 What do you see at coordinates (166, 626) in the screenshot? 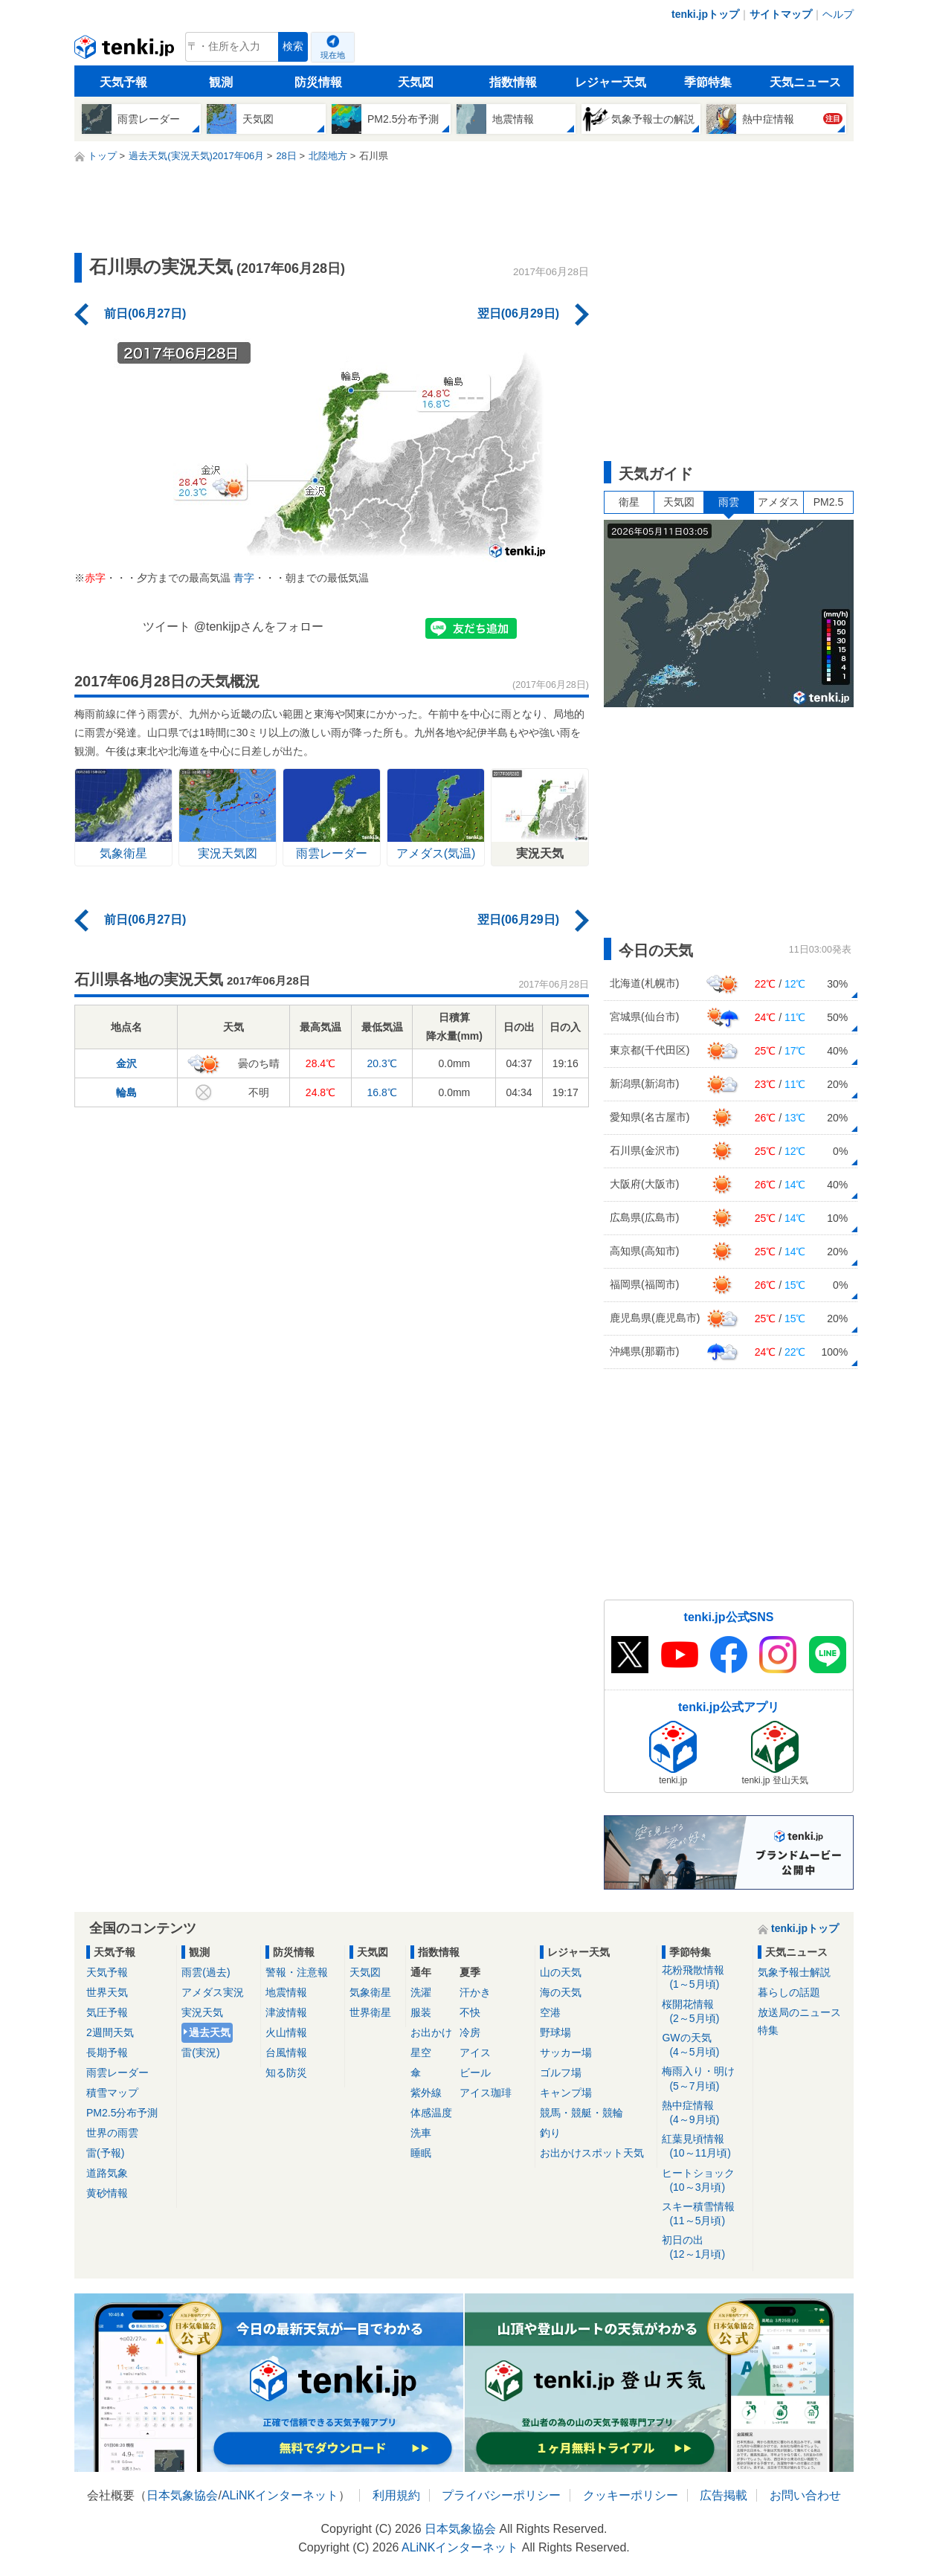
I see `ツイート` at bounding box center [166, 626].